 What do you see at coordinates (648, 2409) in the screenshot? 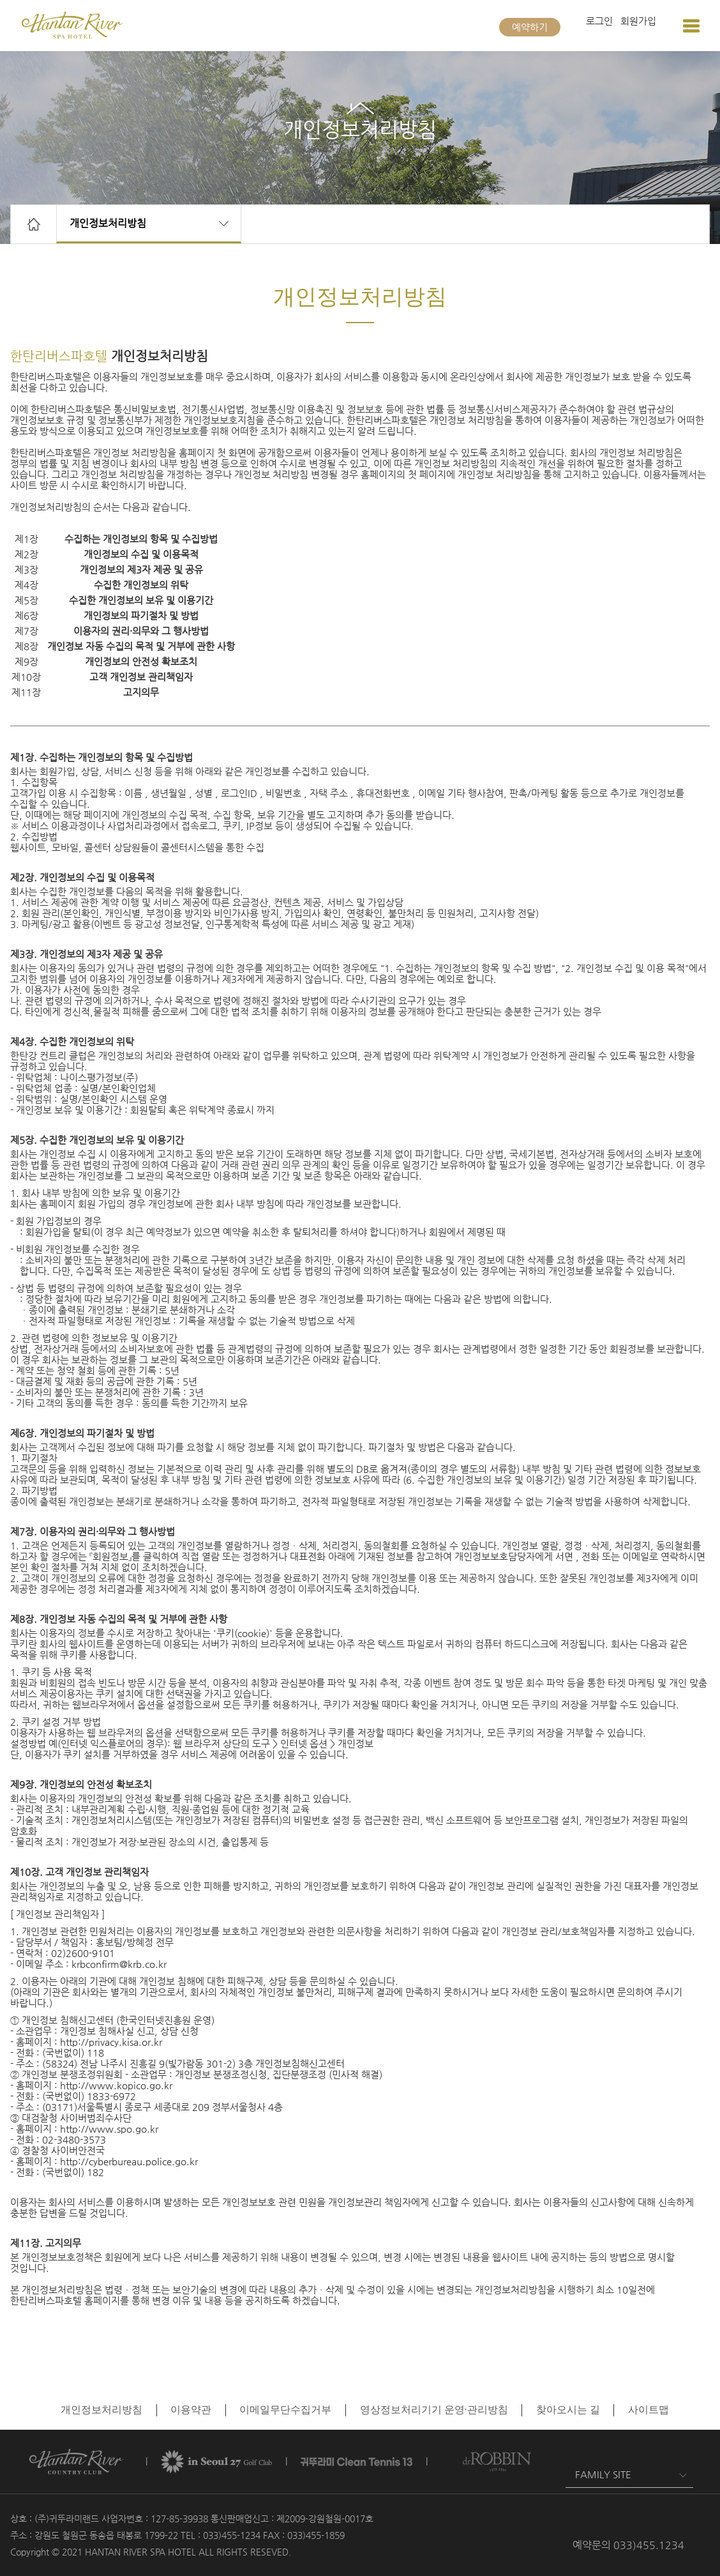
I see `사이트맵` at bounding box center [648, 2409].